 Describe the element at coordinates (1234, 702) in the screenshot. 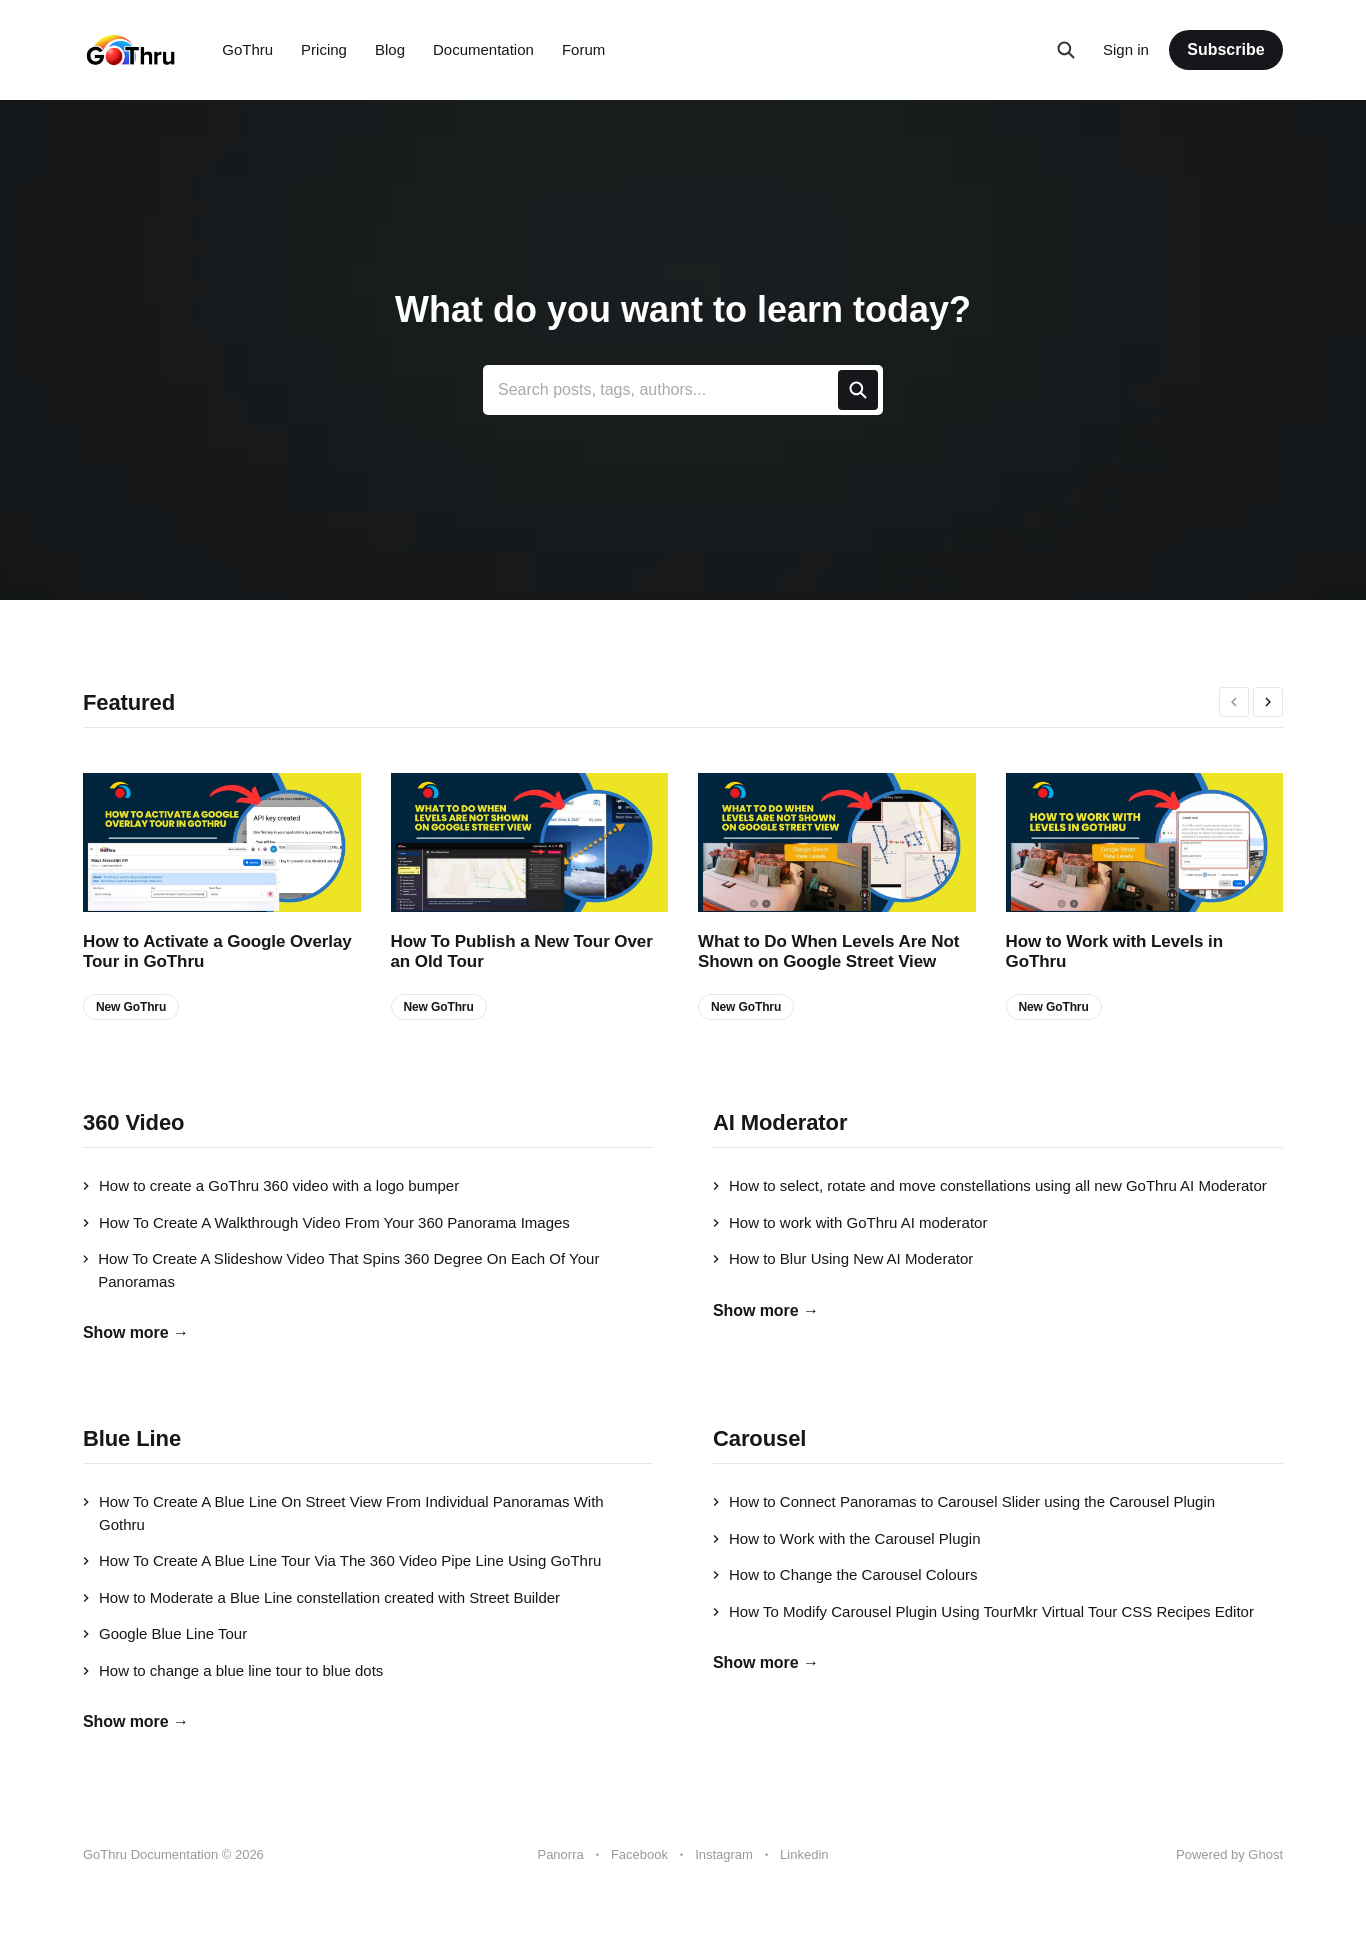

I see `[presentation]` at that location.